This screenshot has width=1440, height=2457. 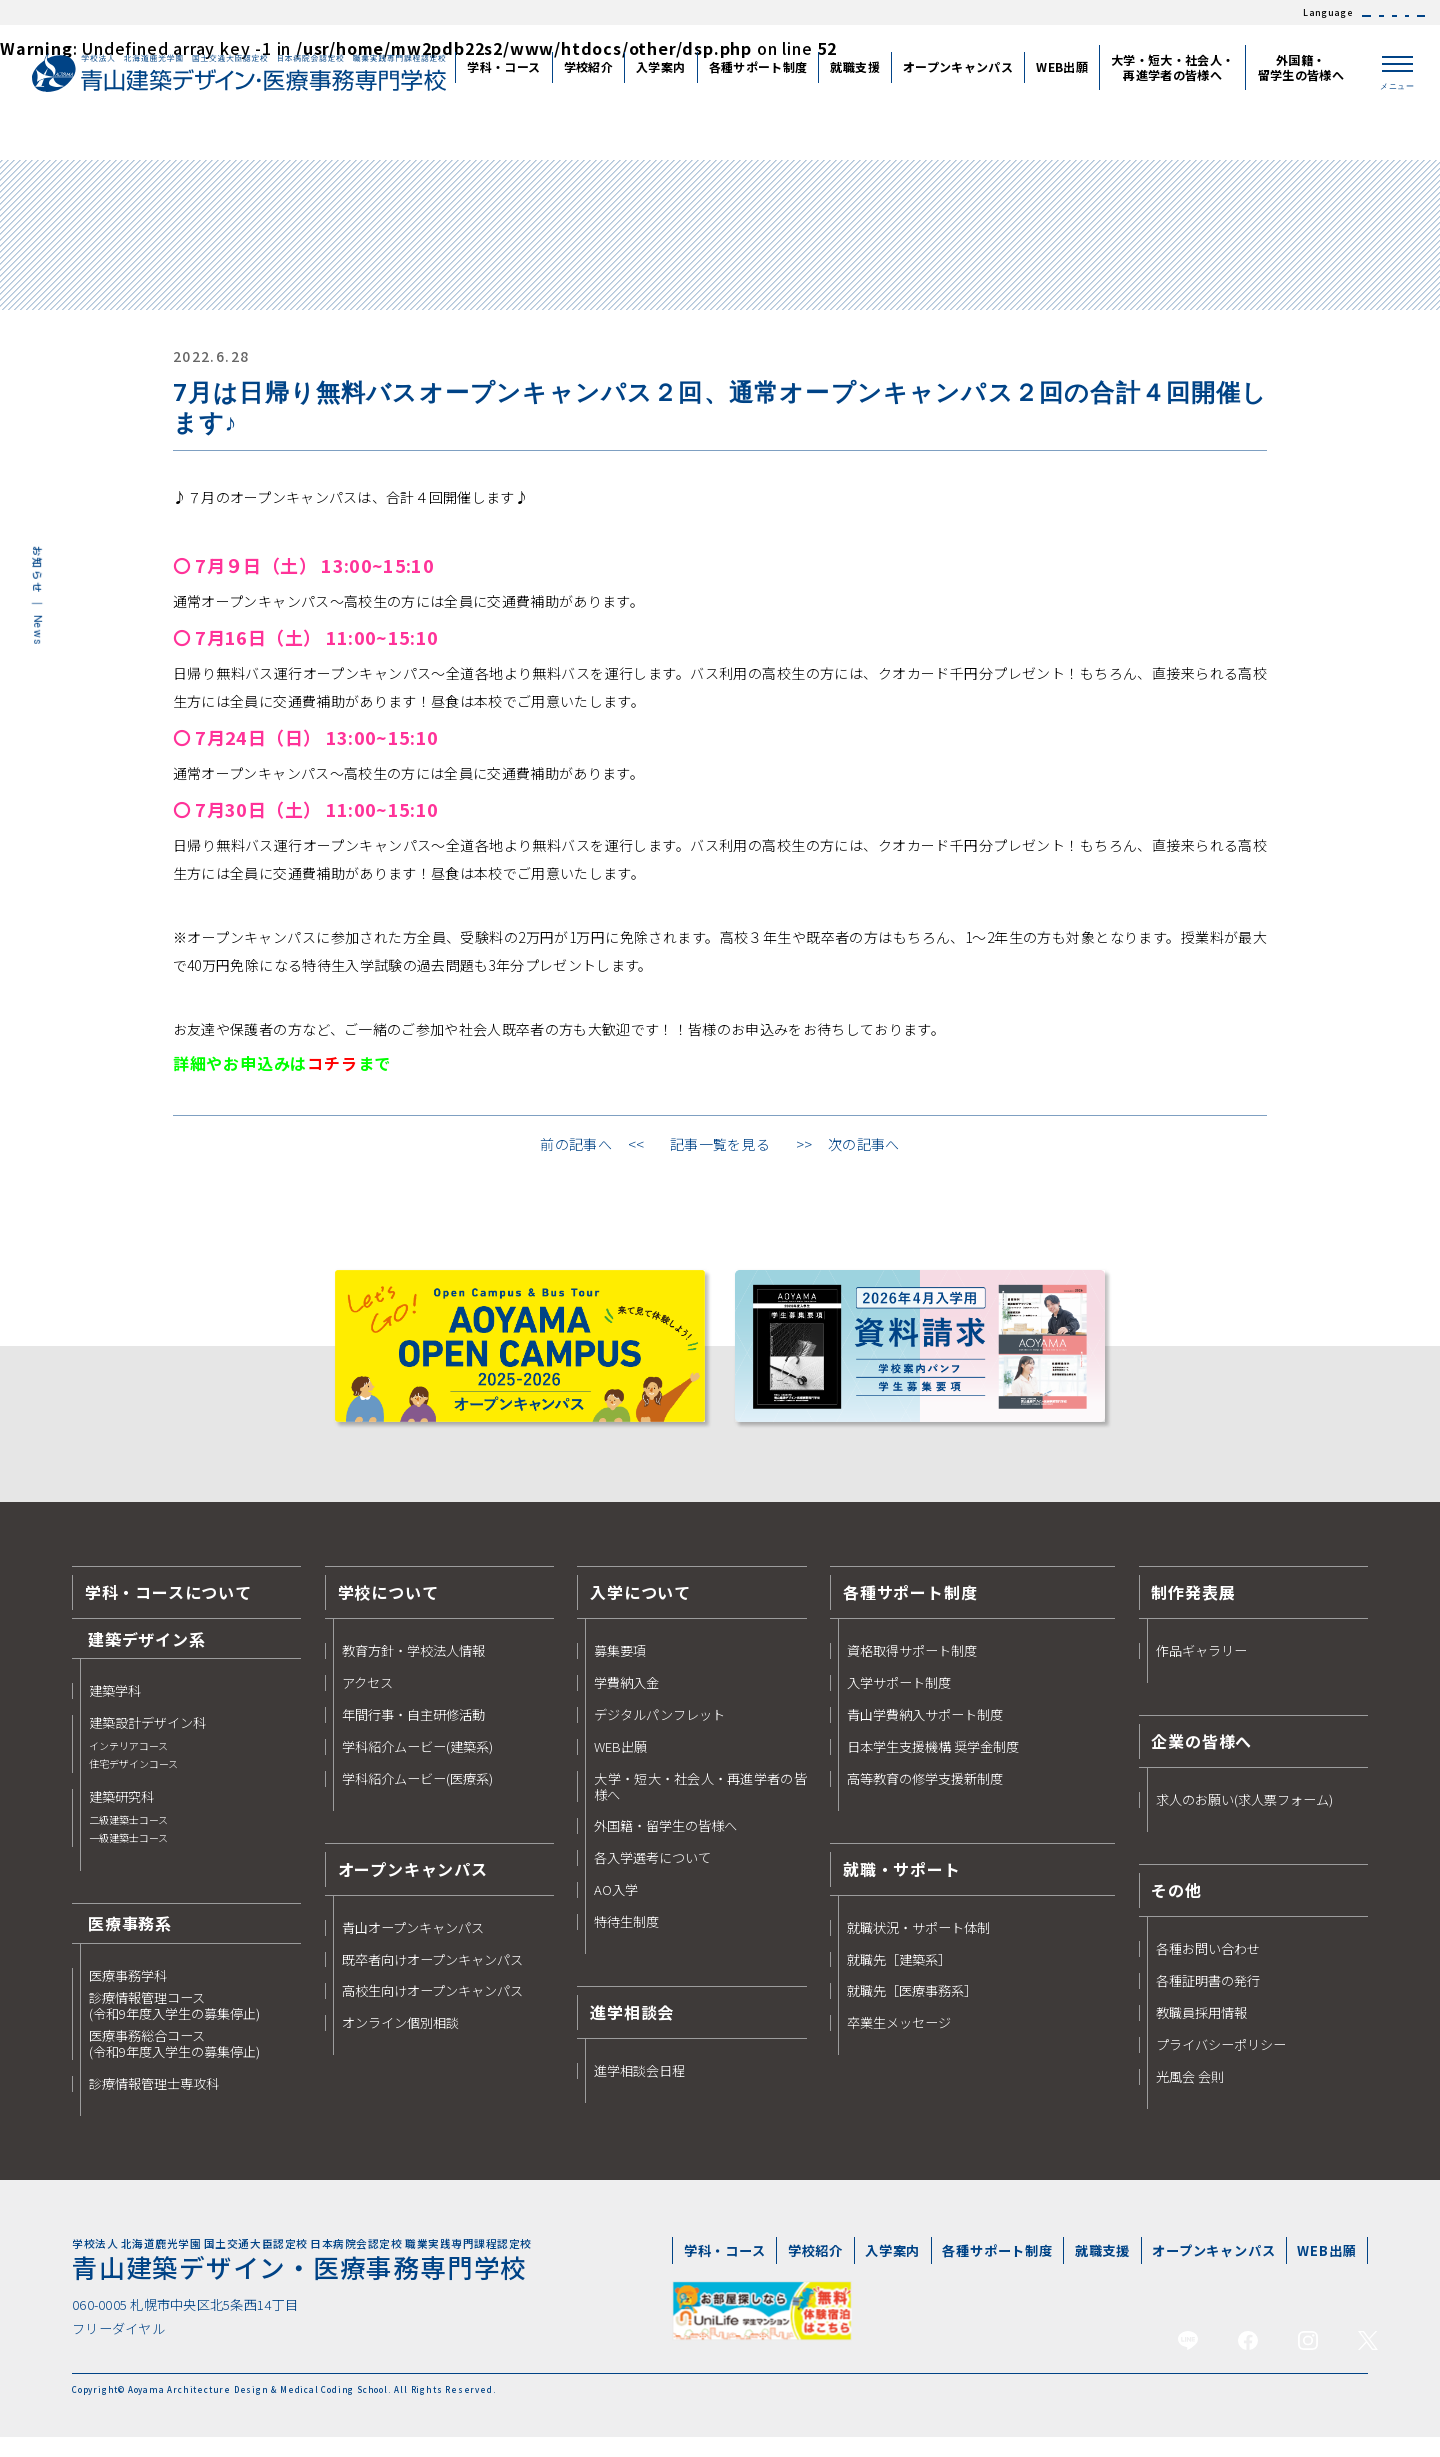 What do you see at coordinates (725, 2265) in the screenshot?
I see `学科・コース` at bounding box center [725, 2265].